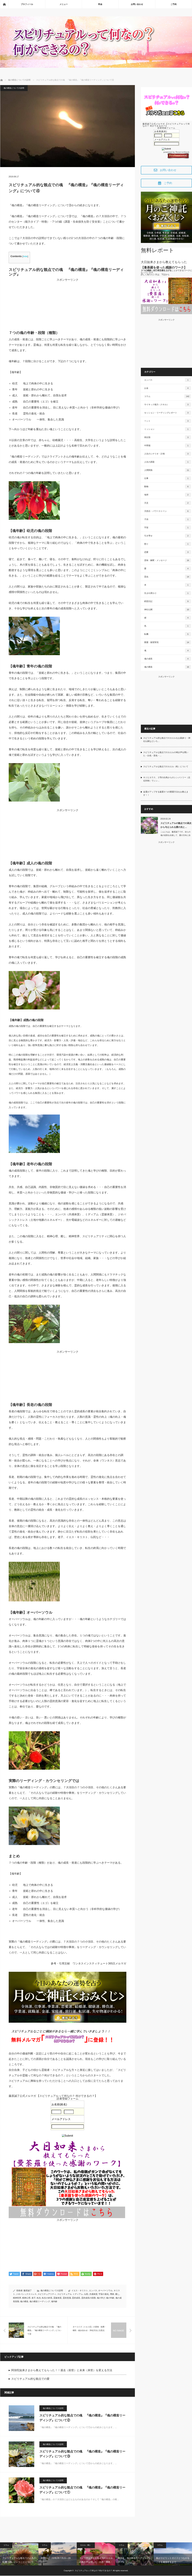 This screenshot has width=192, height=2576. I want to click on 魂の年齢, so click(110, 2298).